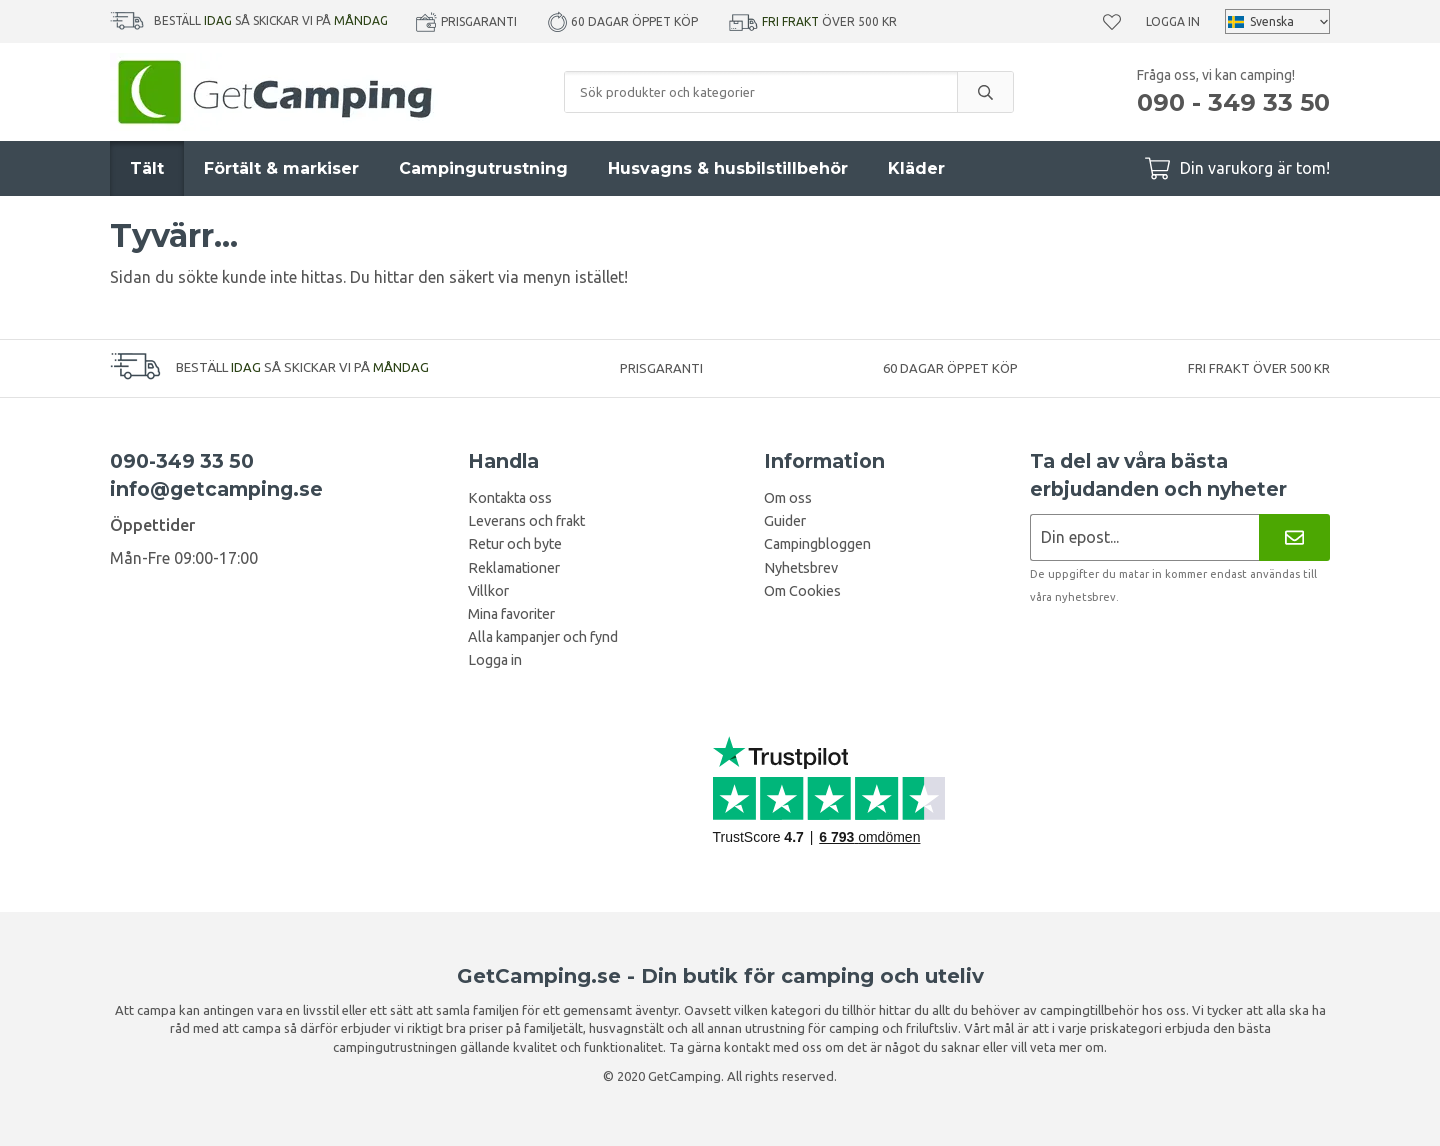 The width and height of the screenshot is (1440, 1146). I want to click on Kläder, so click(916, 168).